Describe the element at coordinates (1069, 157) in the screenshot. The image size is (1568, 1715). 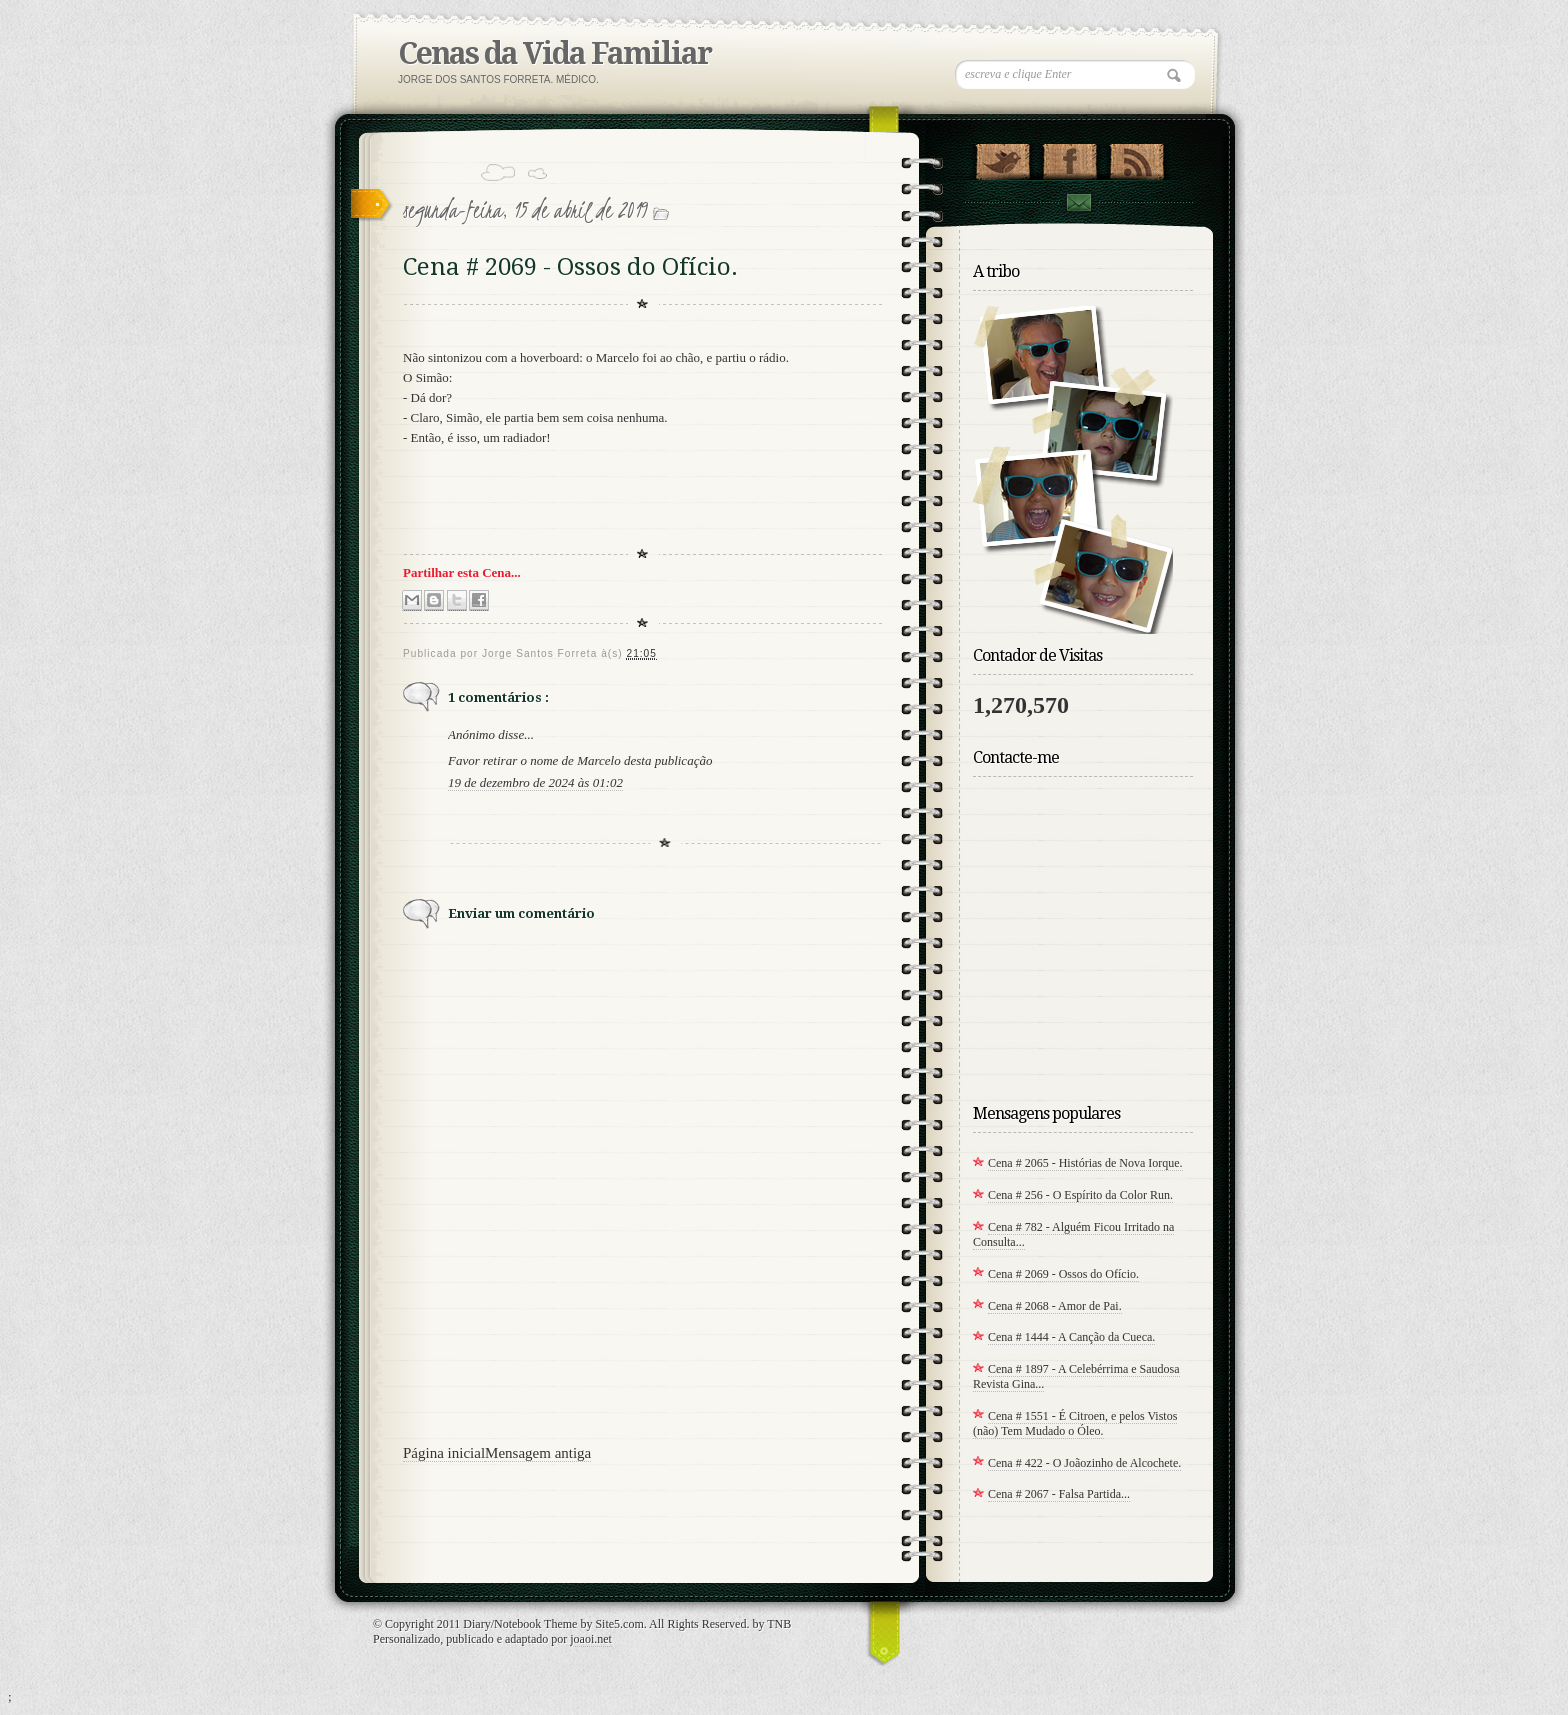
I see `"Siga-me no Facebook!` at that location.